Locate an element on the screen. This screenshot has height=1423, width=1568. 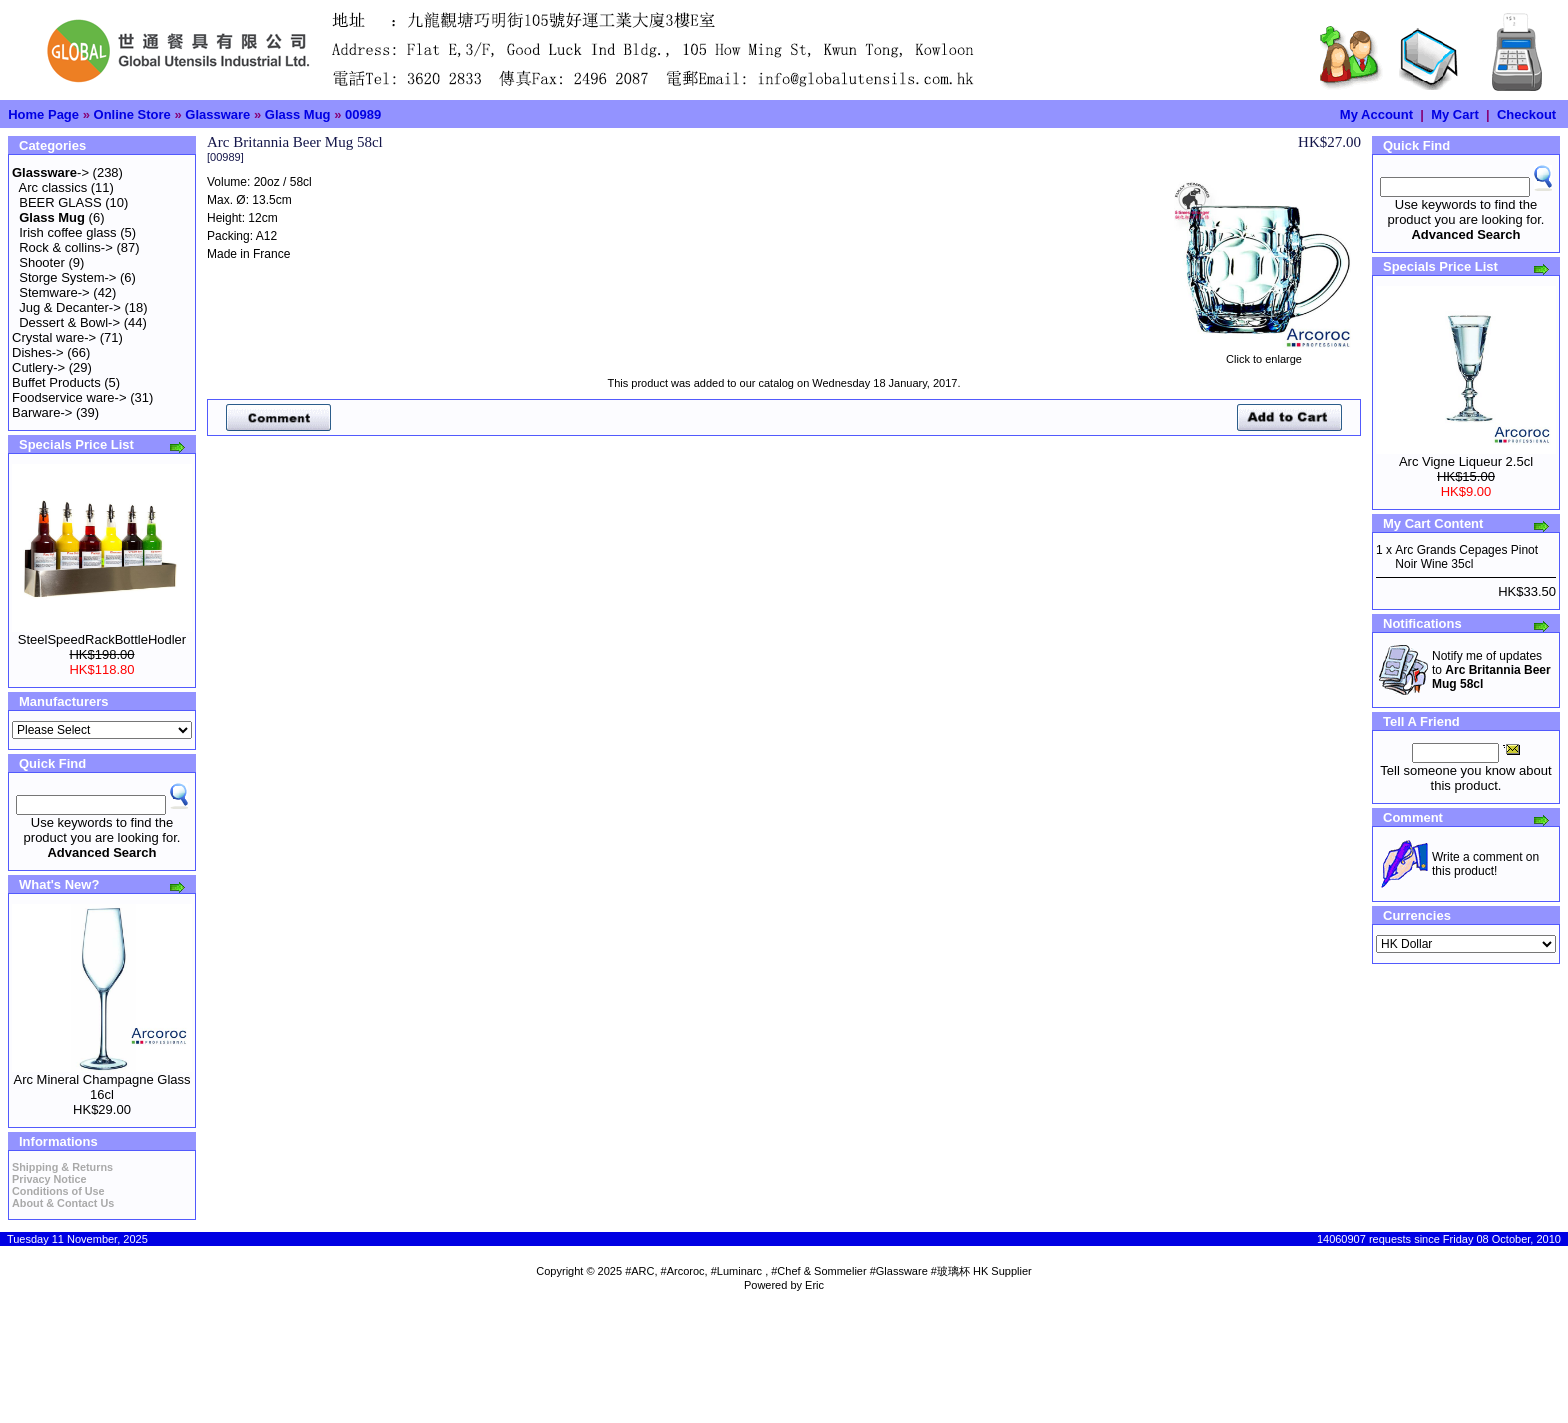
Glass Mug is located at coordinates (298, 114).